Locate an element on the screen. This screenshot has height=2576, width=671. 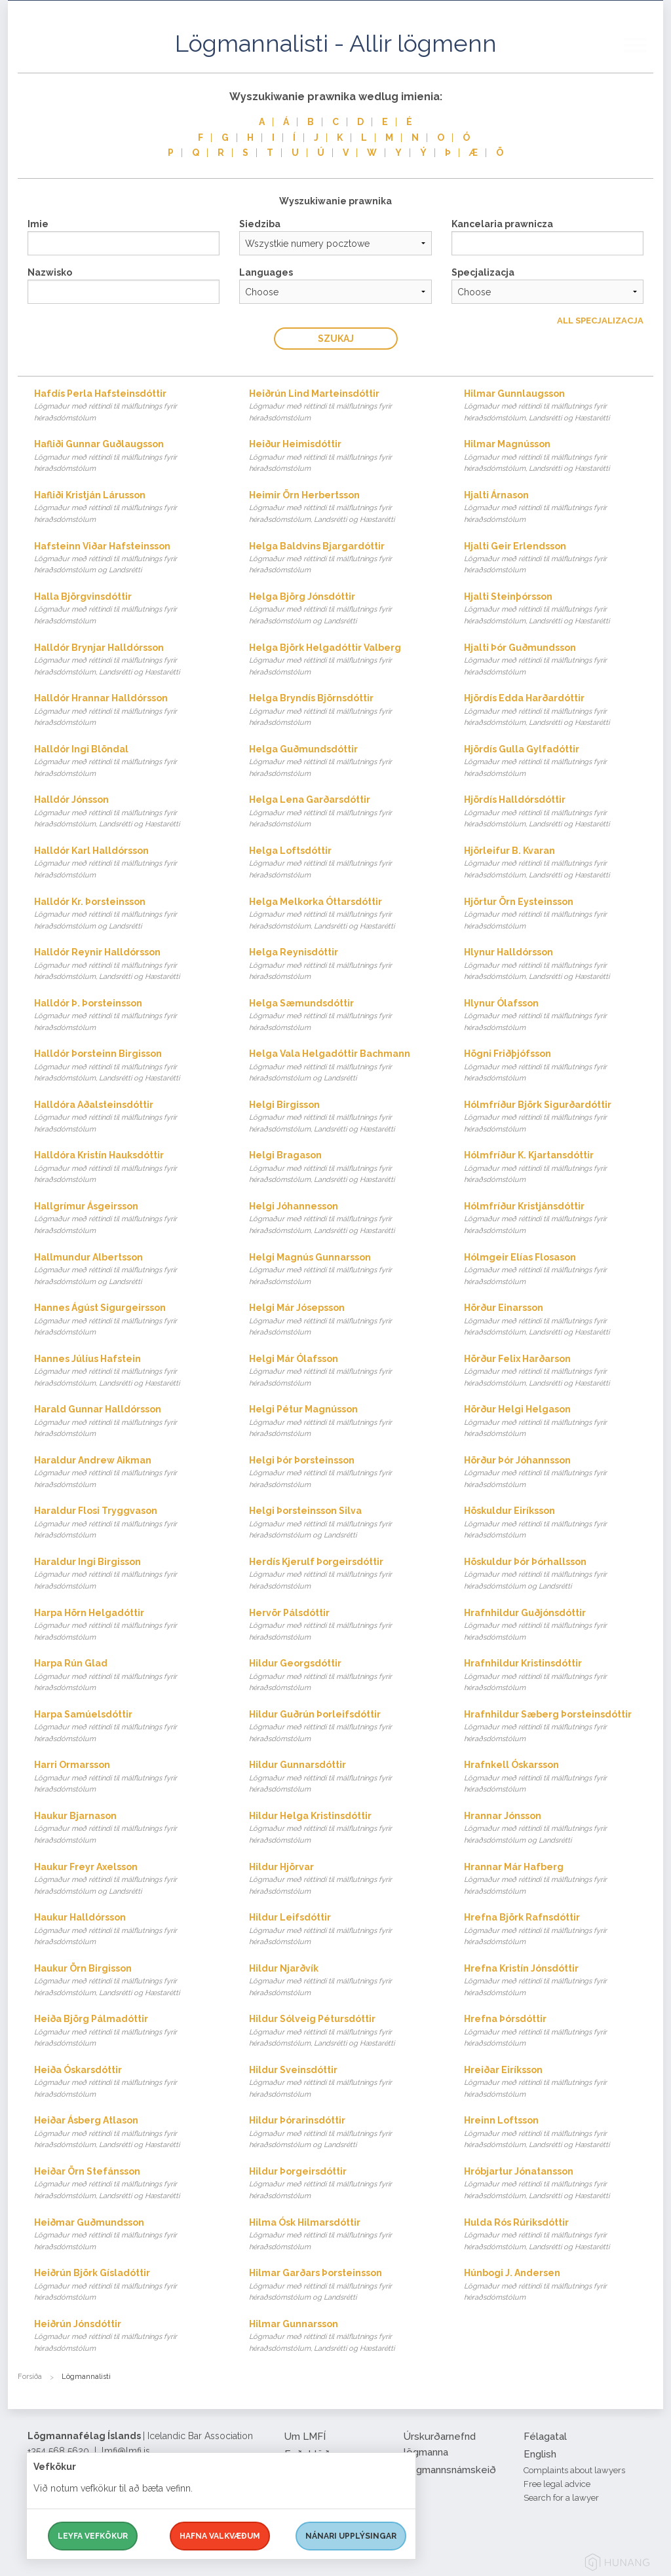
Hjördís Halldórsdóttir is located at coordinates (558, 812).